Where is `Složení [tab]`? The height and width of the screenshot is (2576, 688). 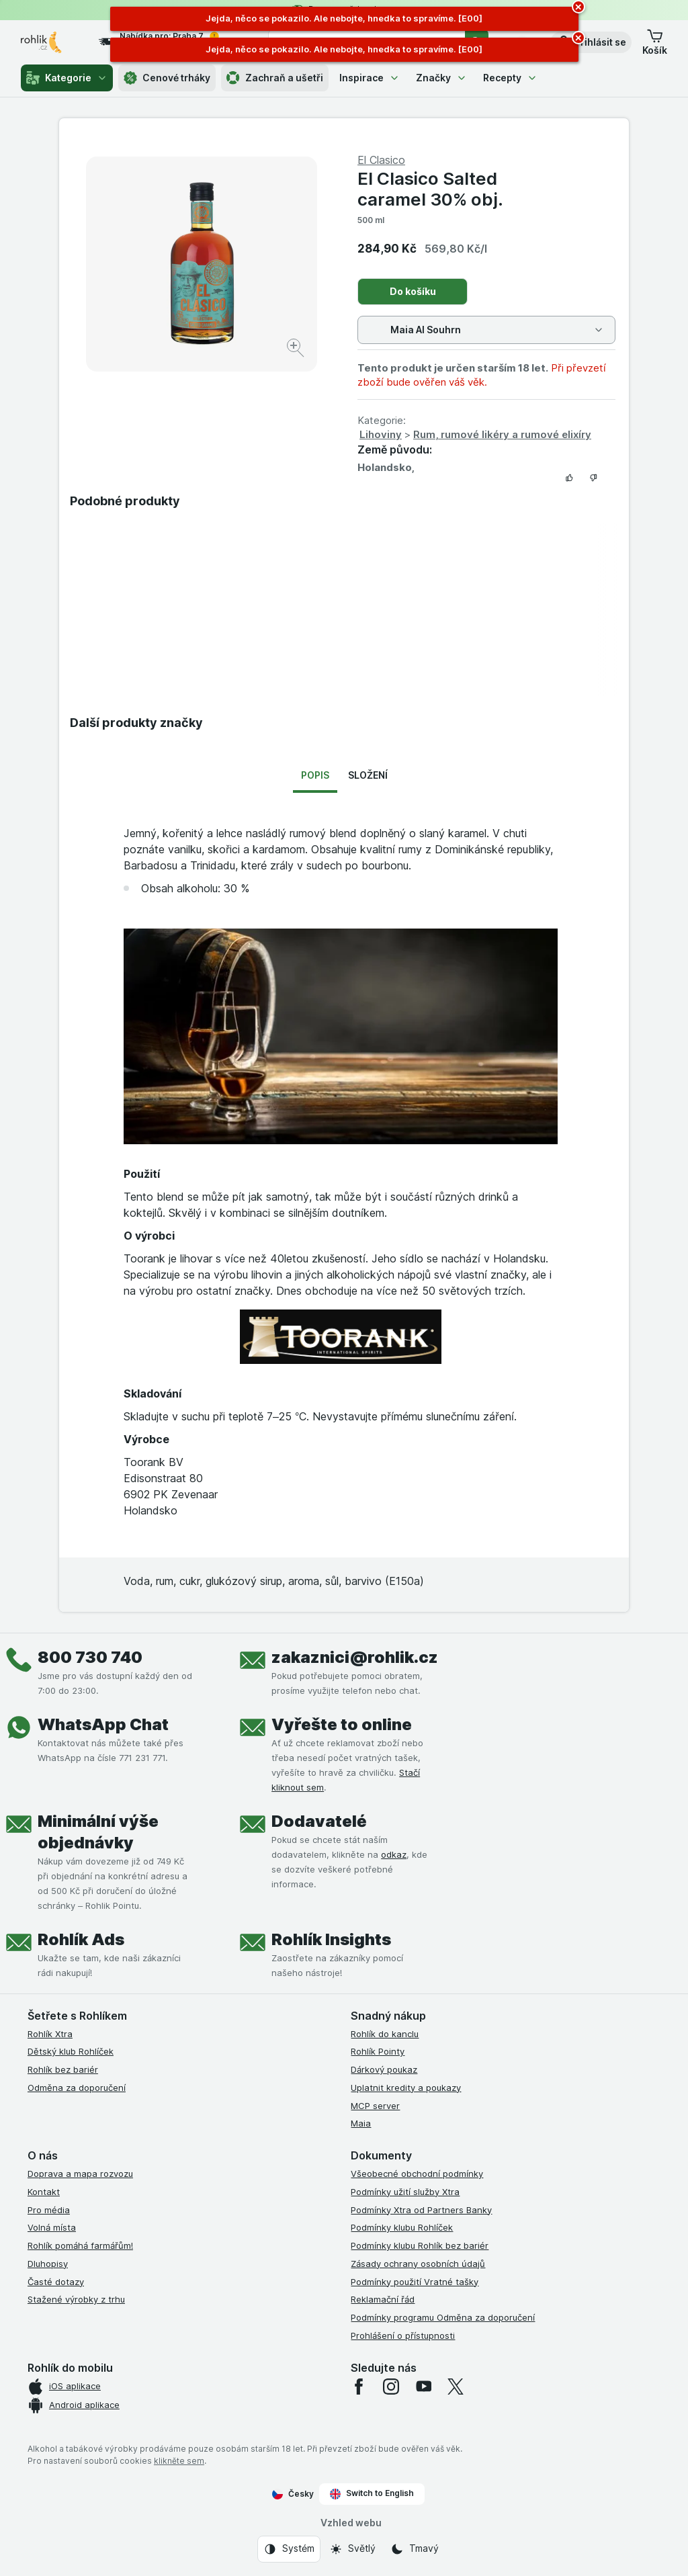
Složení [tab] is located at coordinates (368, 775).